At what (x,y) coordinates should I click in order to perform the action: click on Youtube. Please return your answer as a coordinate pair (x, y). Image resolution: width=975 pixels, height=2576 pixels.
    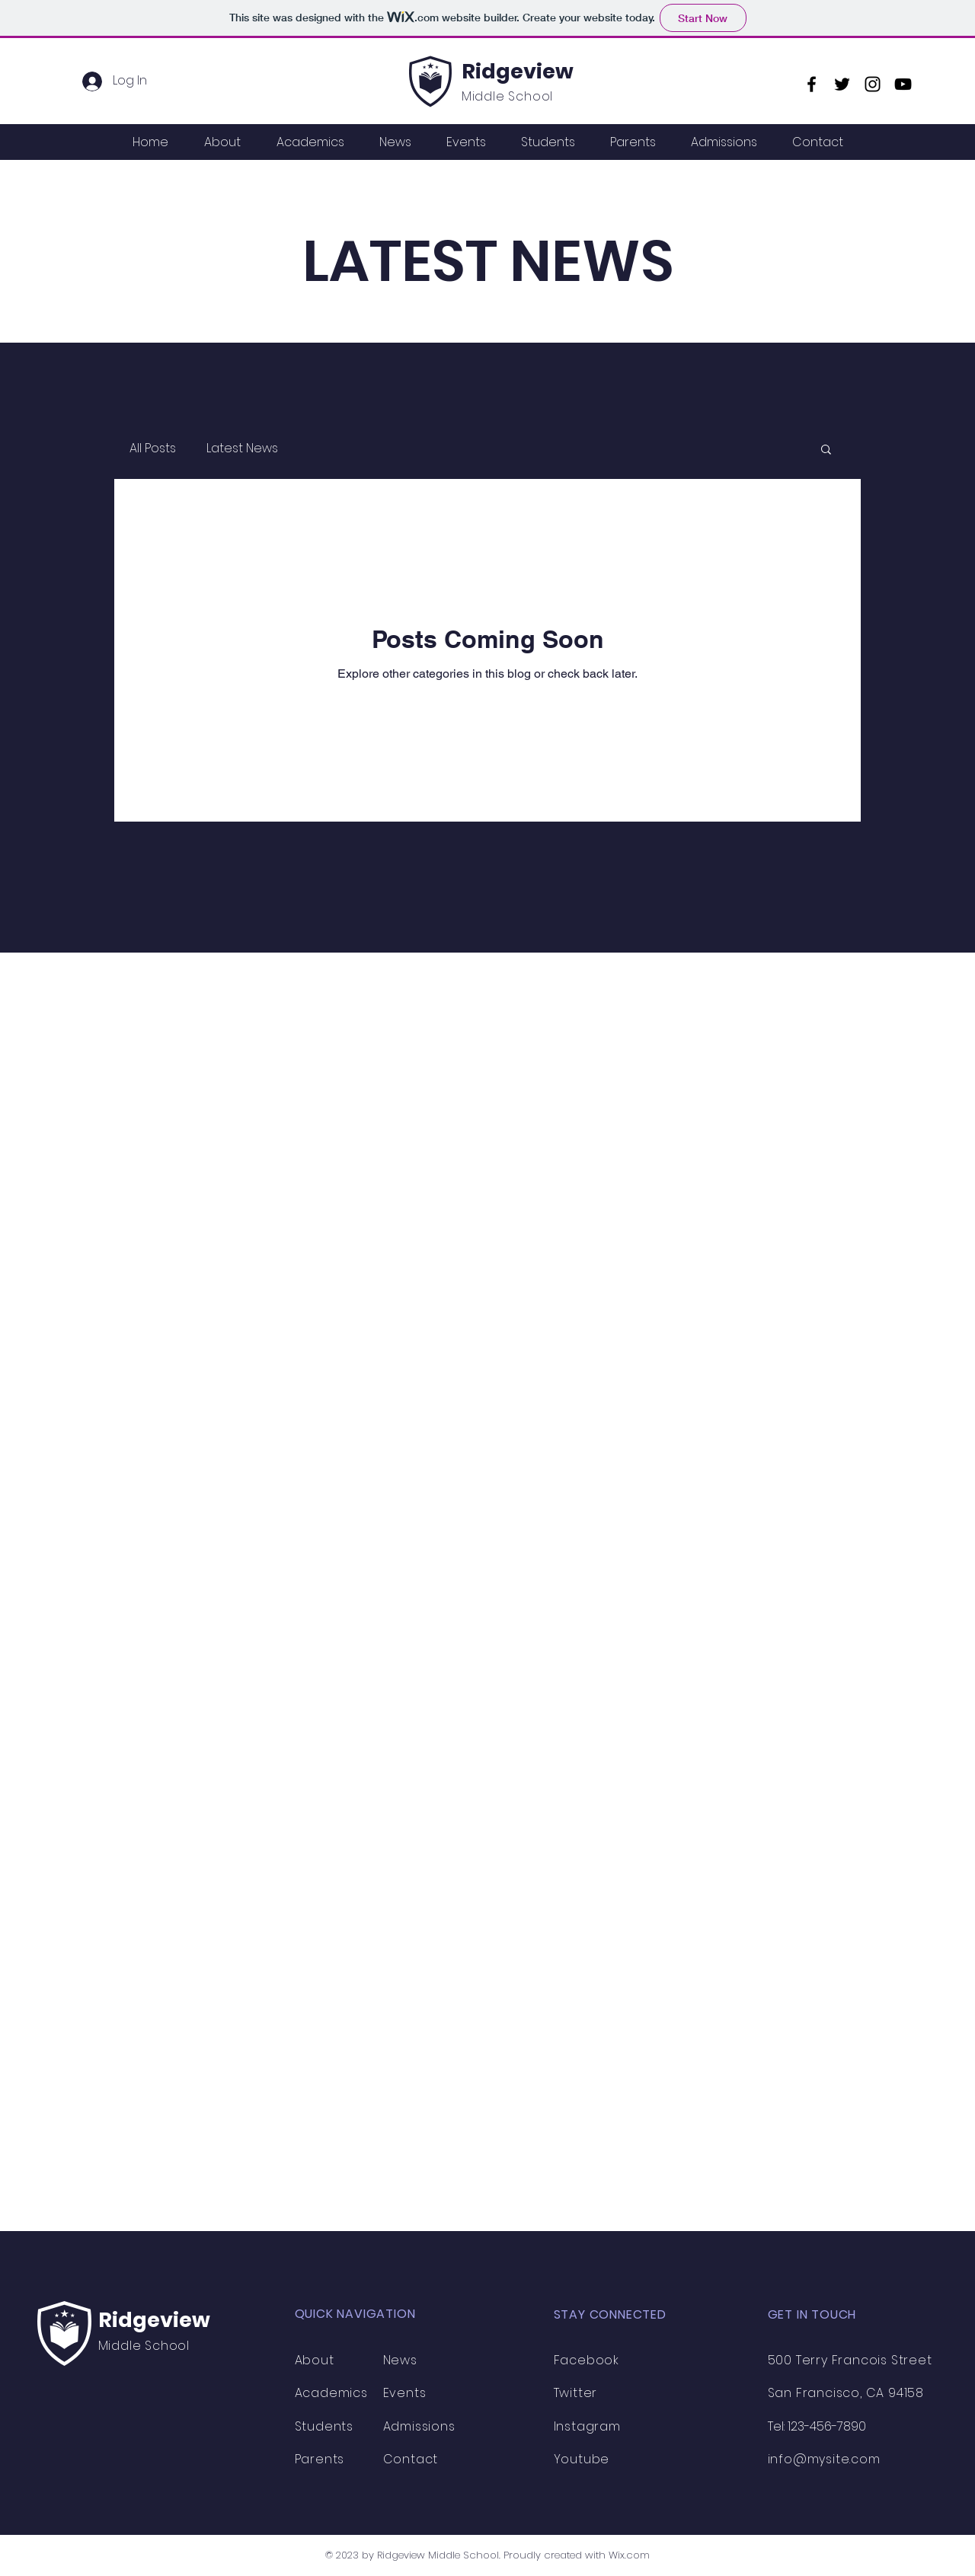
    Looking at the image, I should click on (582, 2459).